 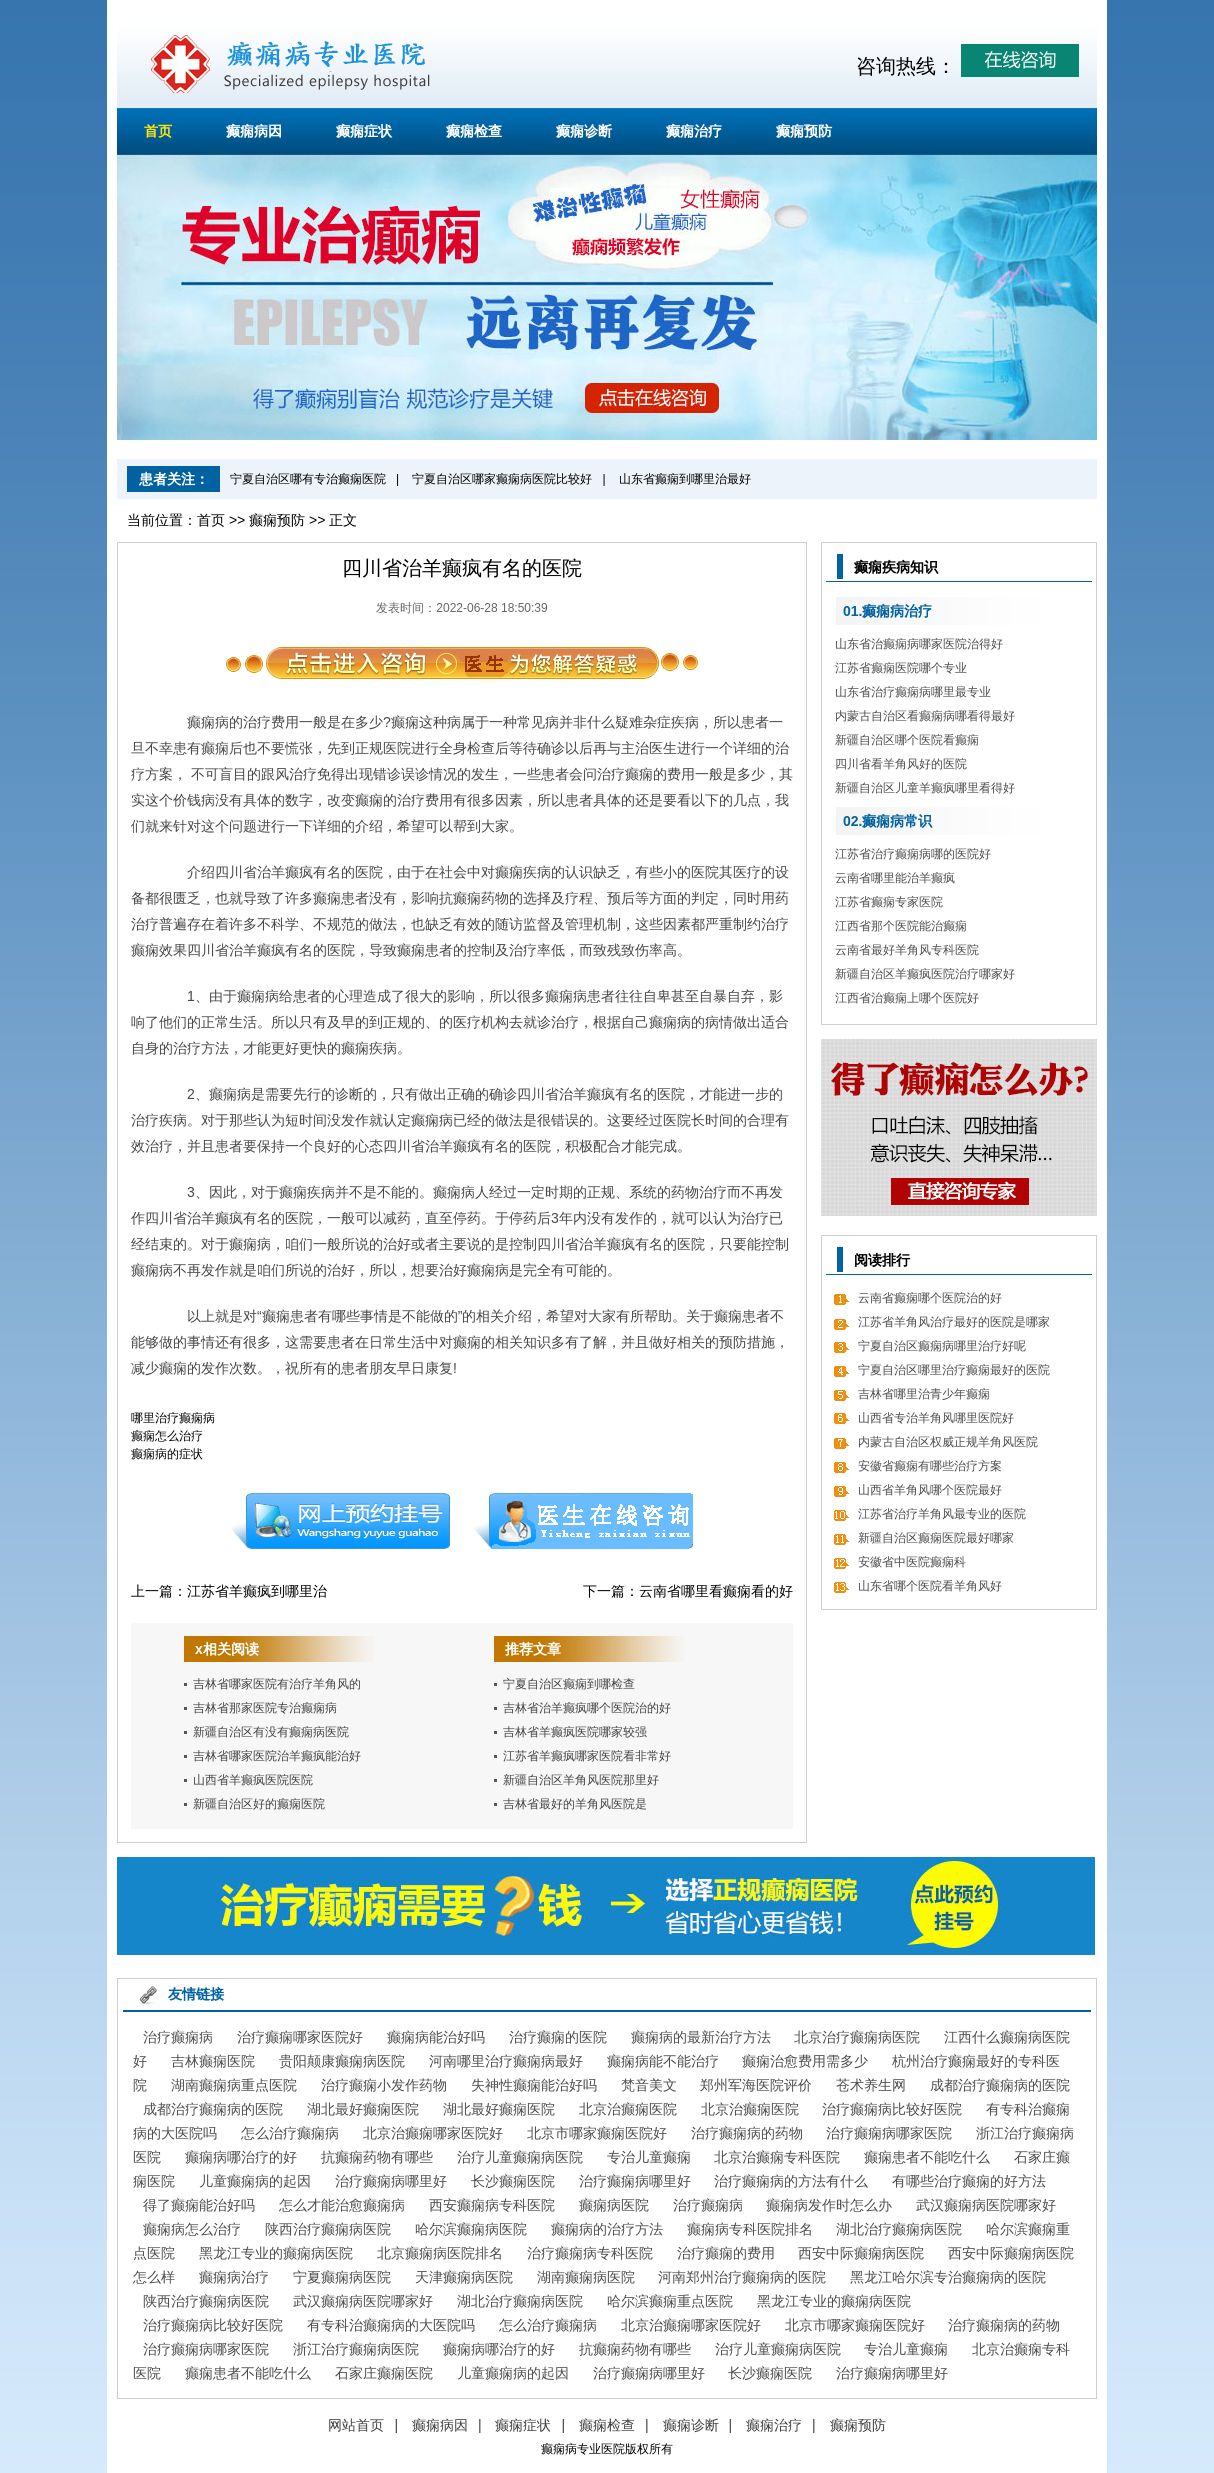 What do you see at coordinates (259, 1804) in the screenshot?
I see `新疆自治区好的癫痫医院` at bounding box center [259, 1804].